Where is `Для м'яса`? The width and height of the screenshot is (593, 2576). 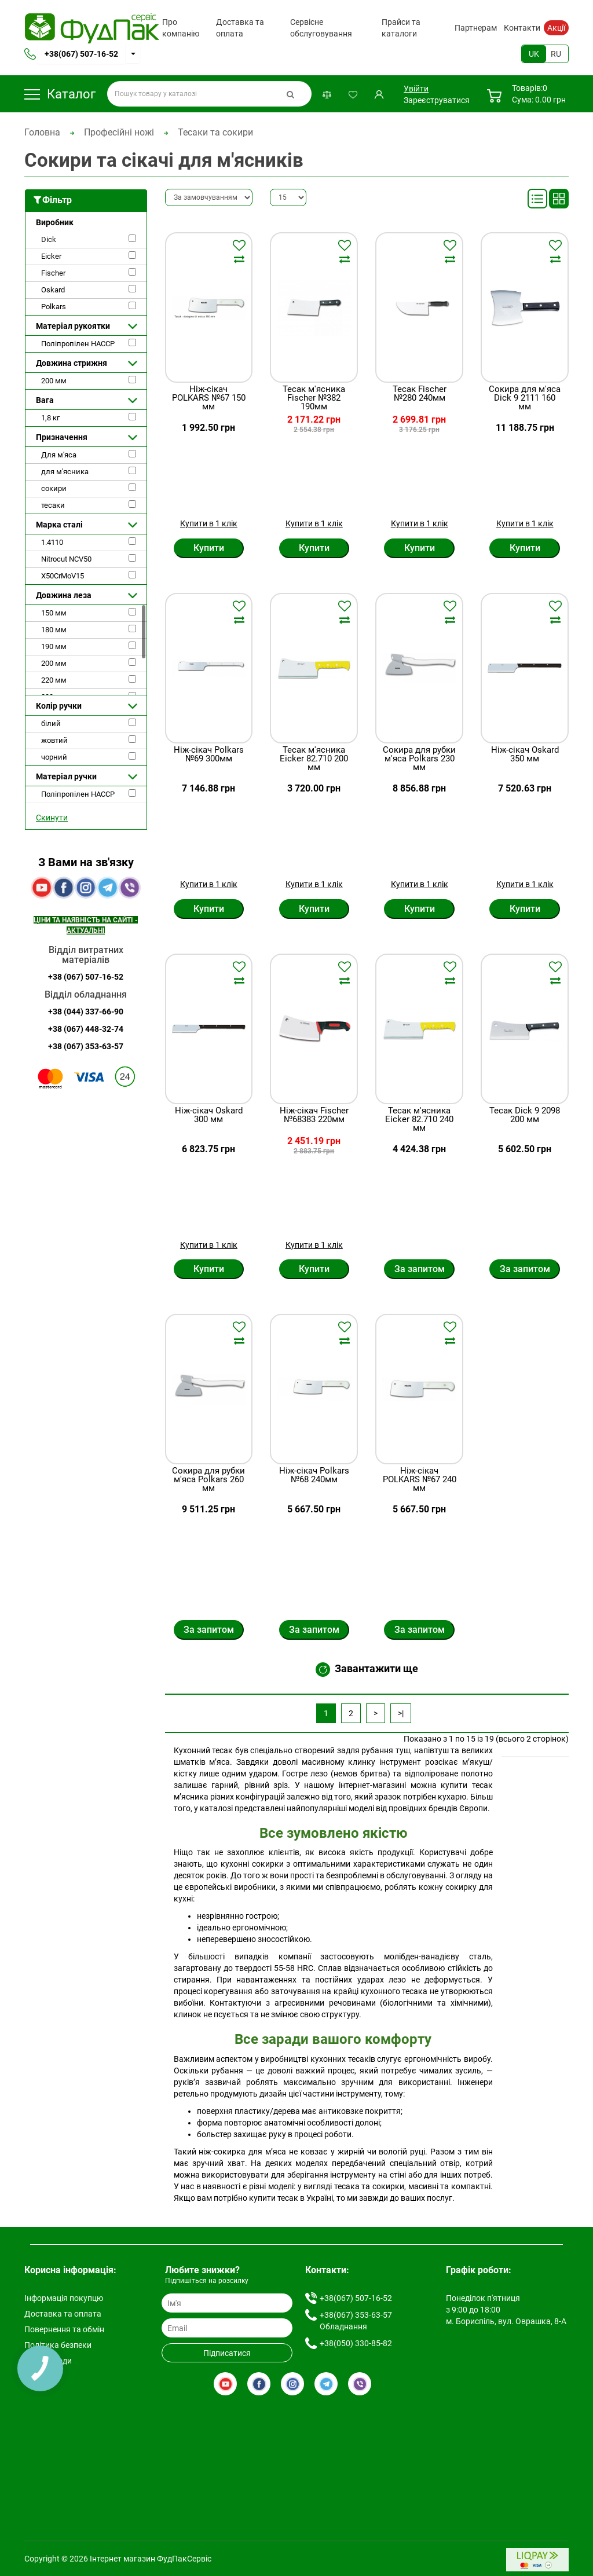 Для м'яса is located at coordinates (58, 454).